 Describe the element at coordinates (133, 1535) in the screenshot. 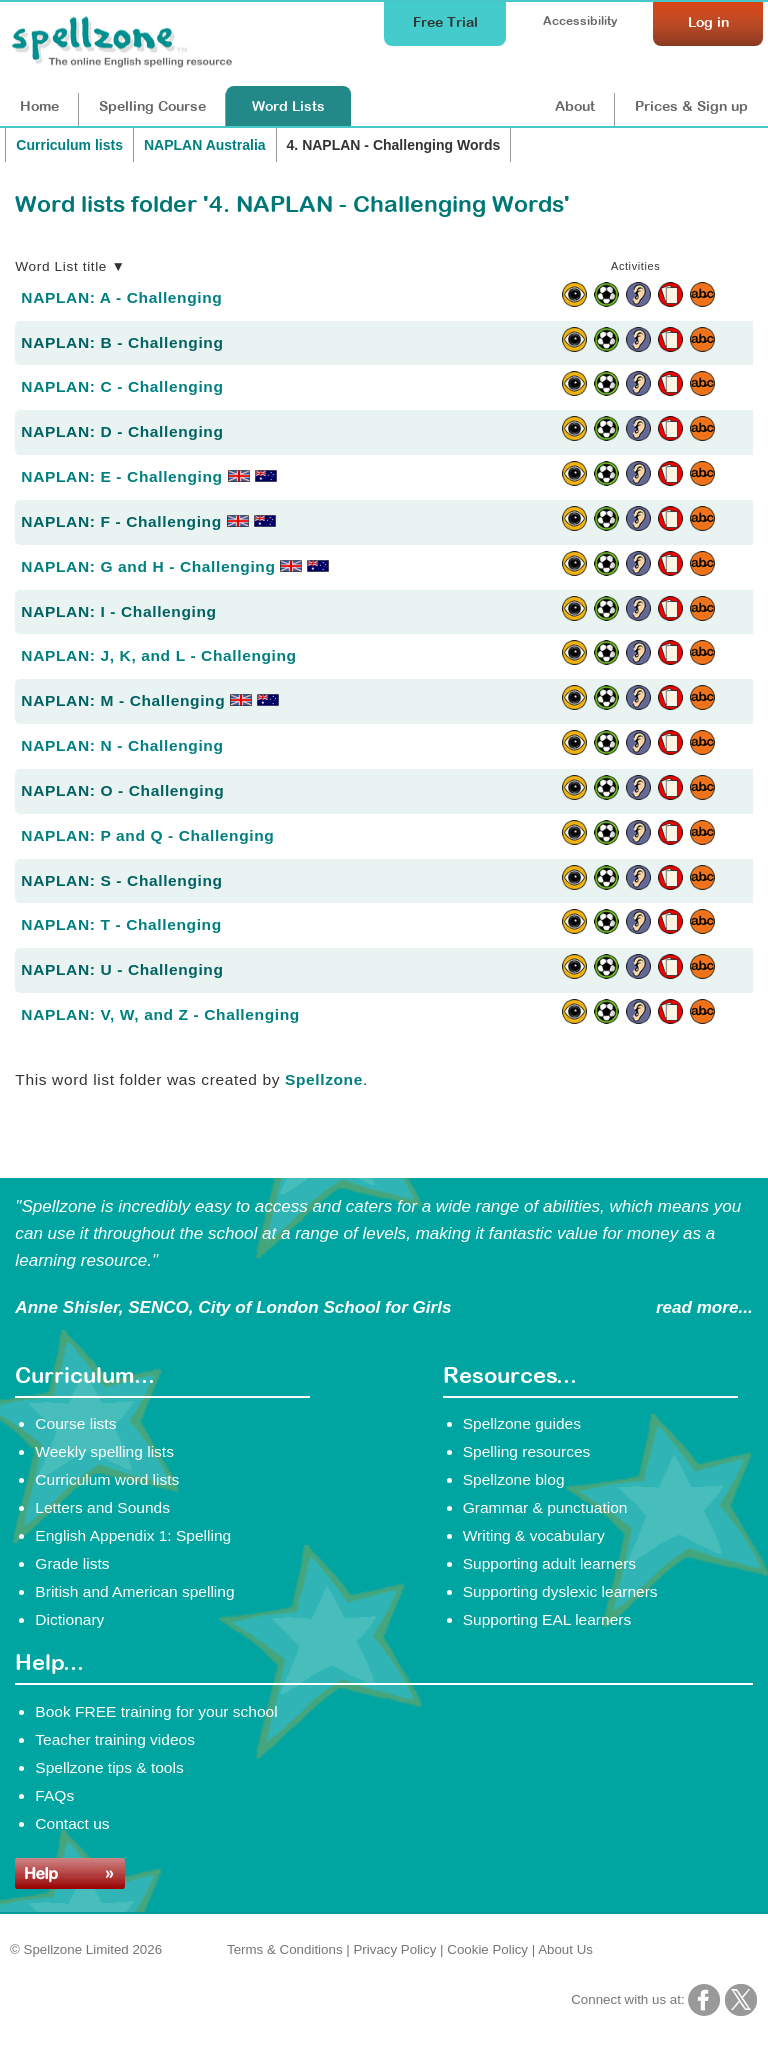

I see `English Appendix 1: Spelling` at that location.